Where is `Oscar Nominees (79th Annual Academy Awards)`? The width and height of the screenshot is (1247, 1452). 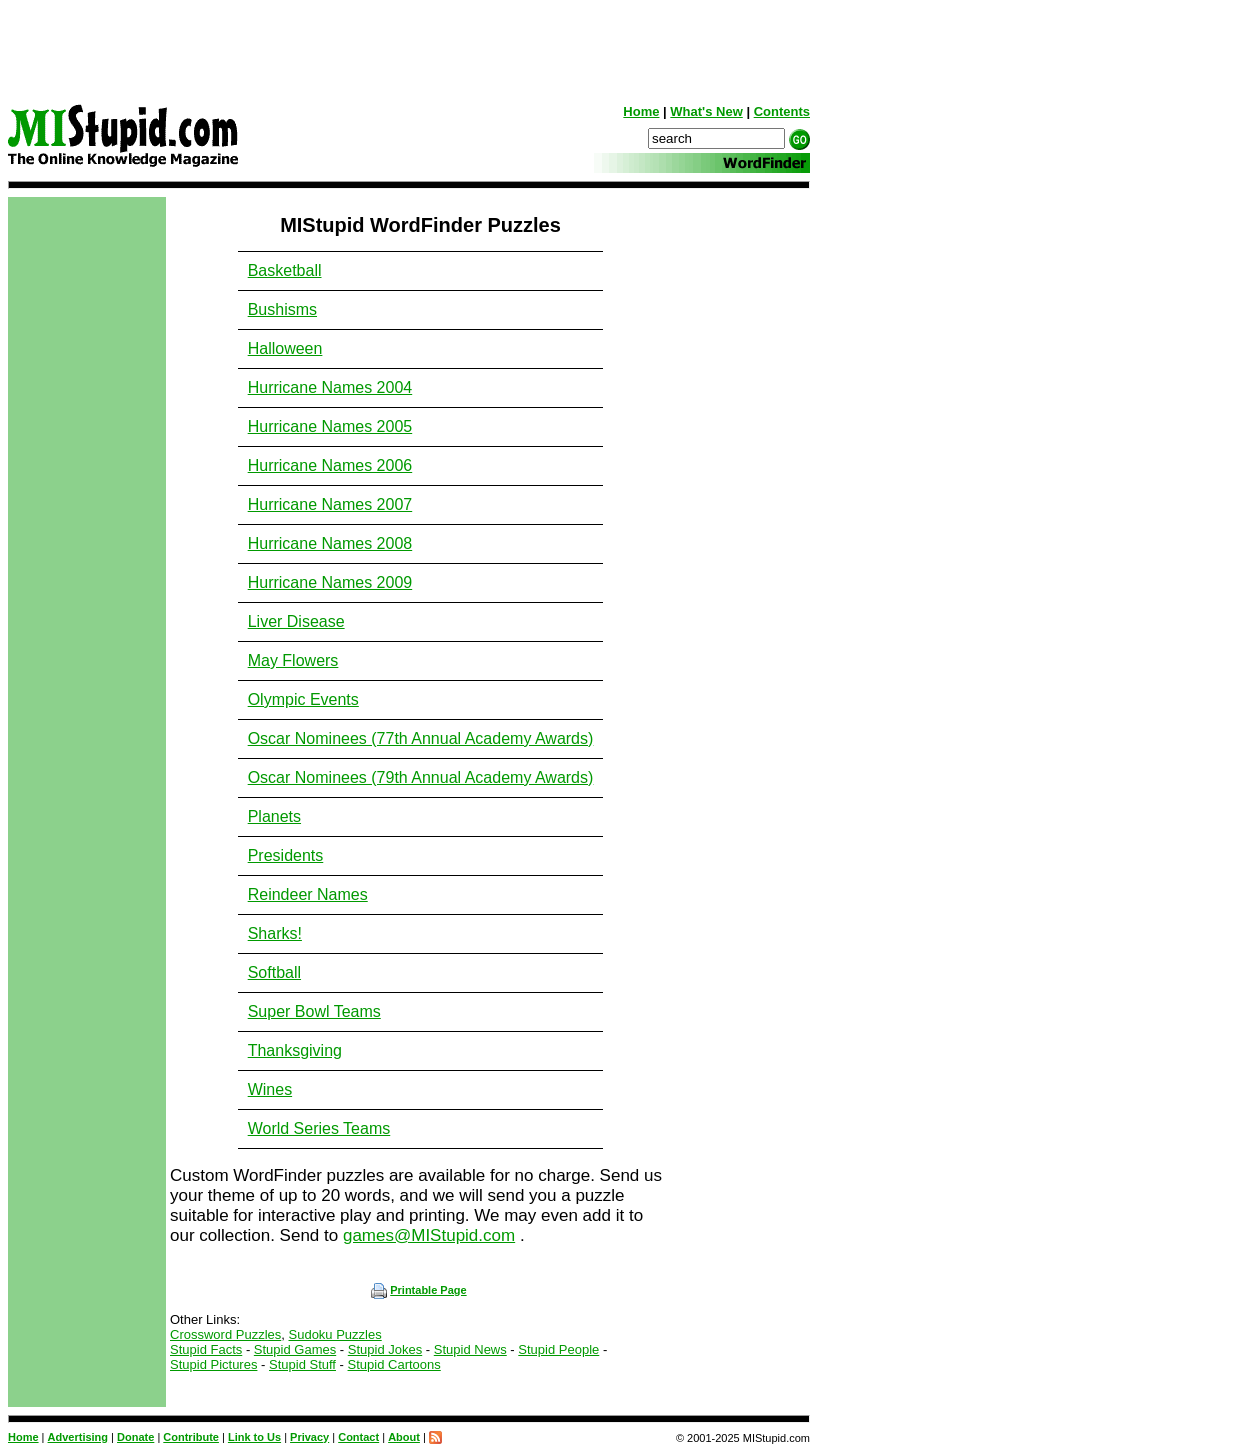 Oscar Nominees (79th Annual Academy Awards) is located at coordinates (421, 777).